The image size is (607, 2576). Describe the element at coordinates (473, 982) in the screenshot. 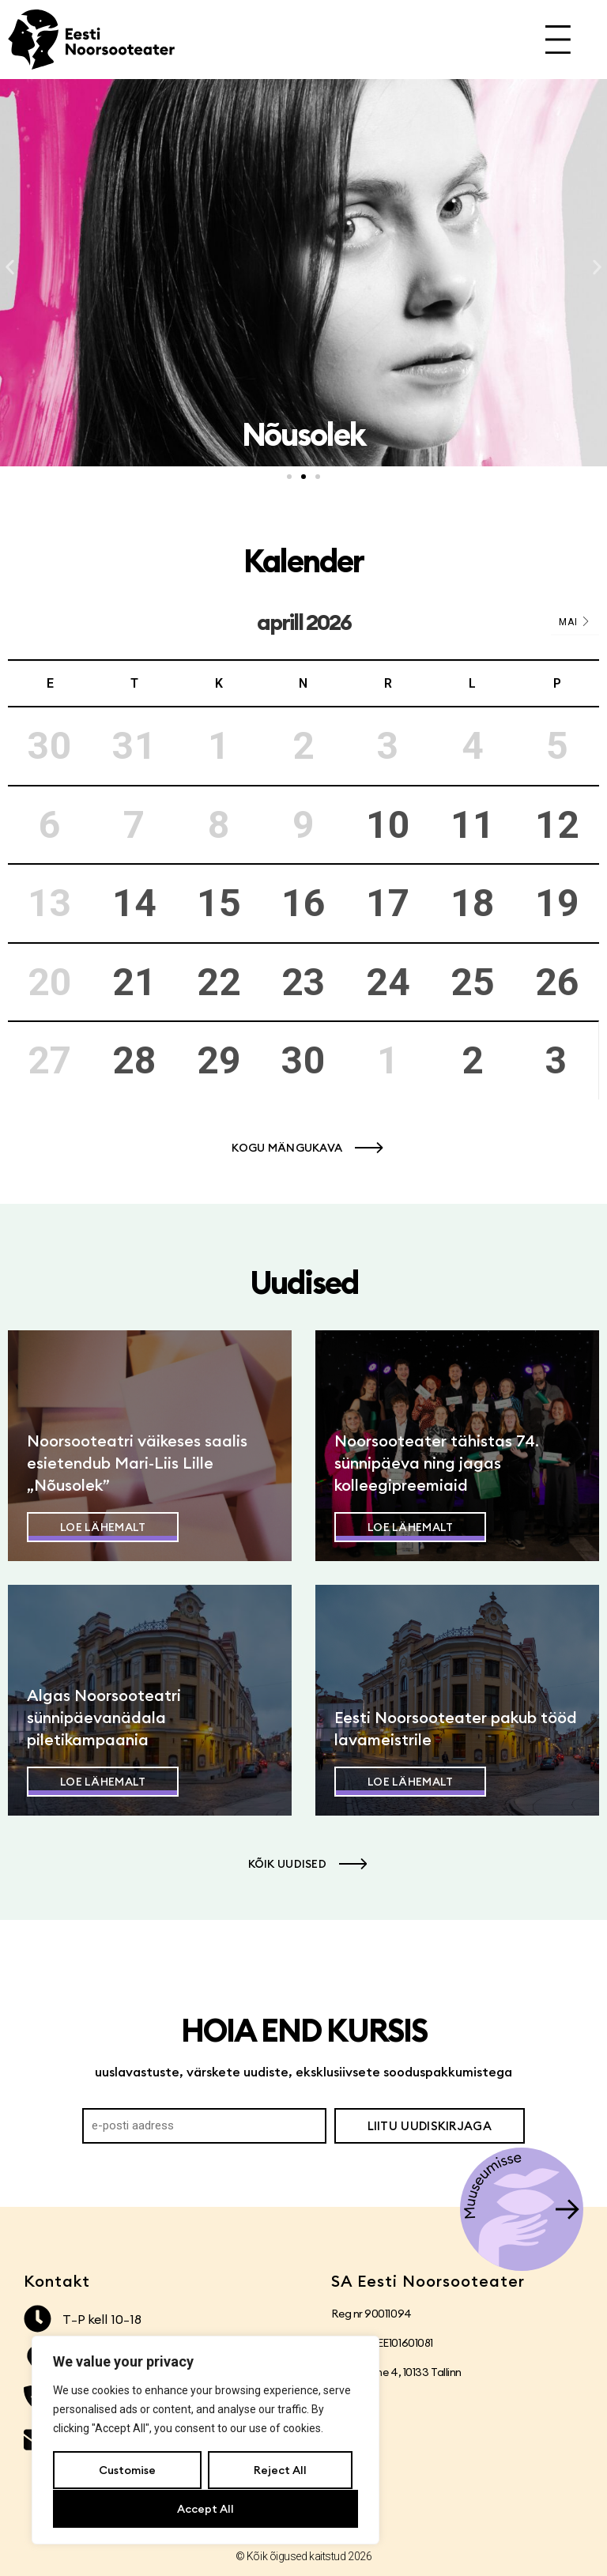

I see `25` at that location.